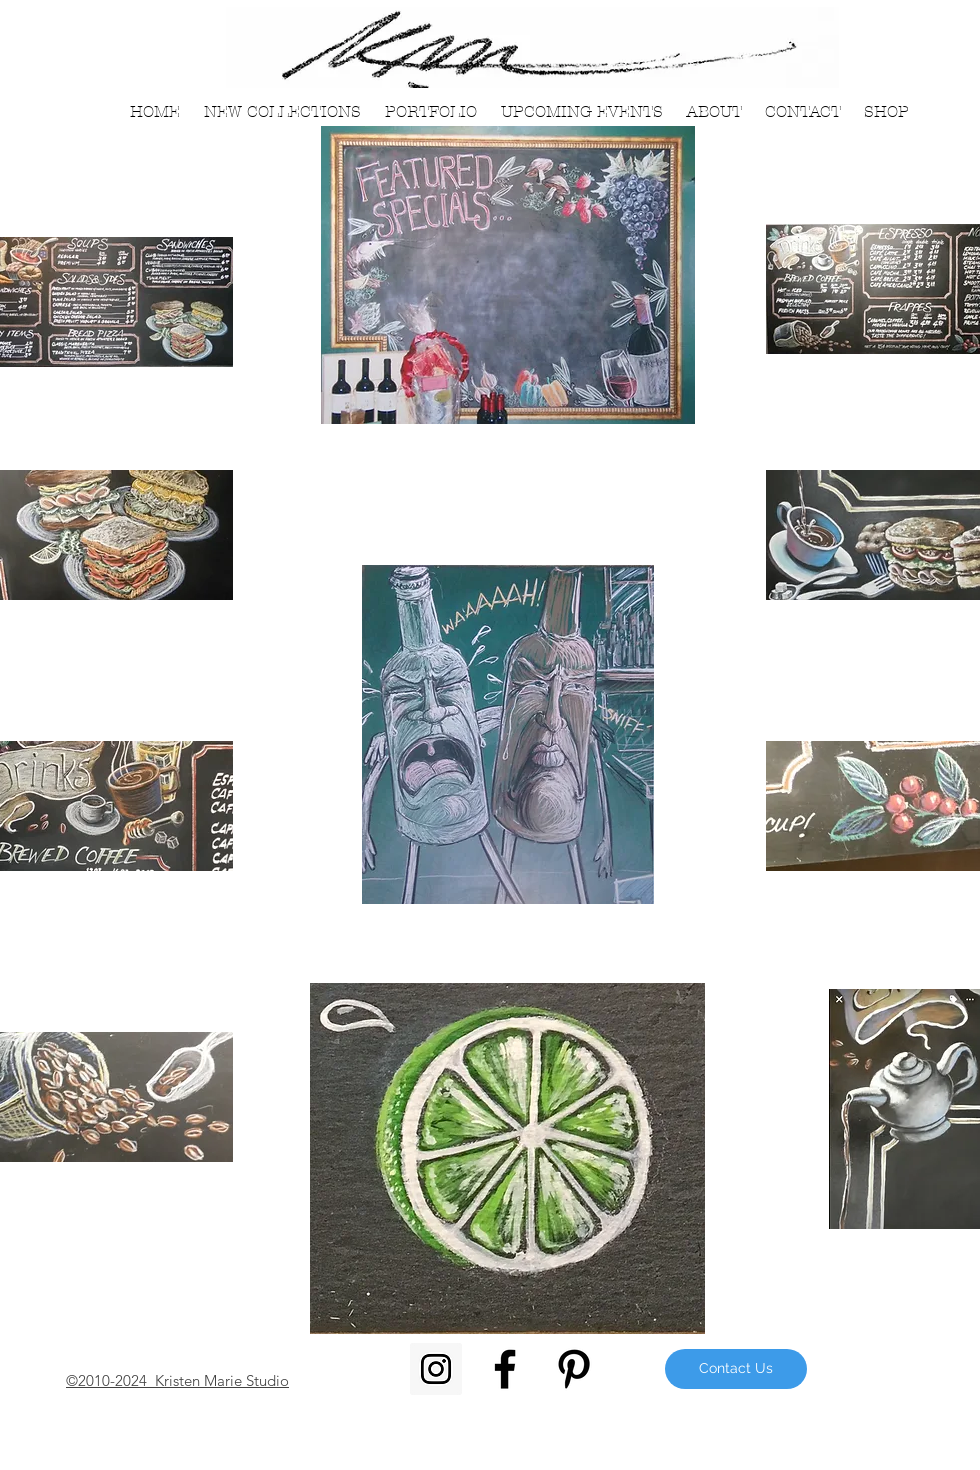 The height and width of the screenshot is (1470, 980). I want to click on [Black Facebook Icon], so click(505, 1369).